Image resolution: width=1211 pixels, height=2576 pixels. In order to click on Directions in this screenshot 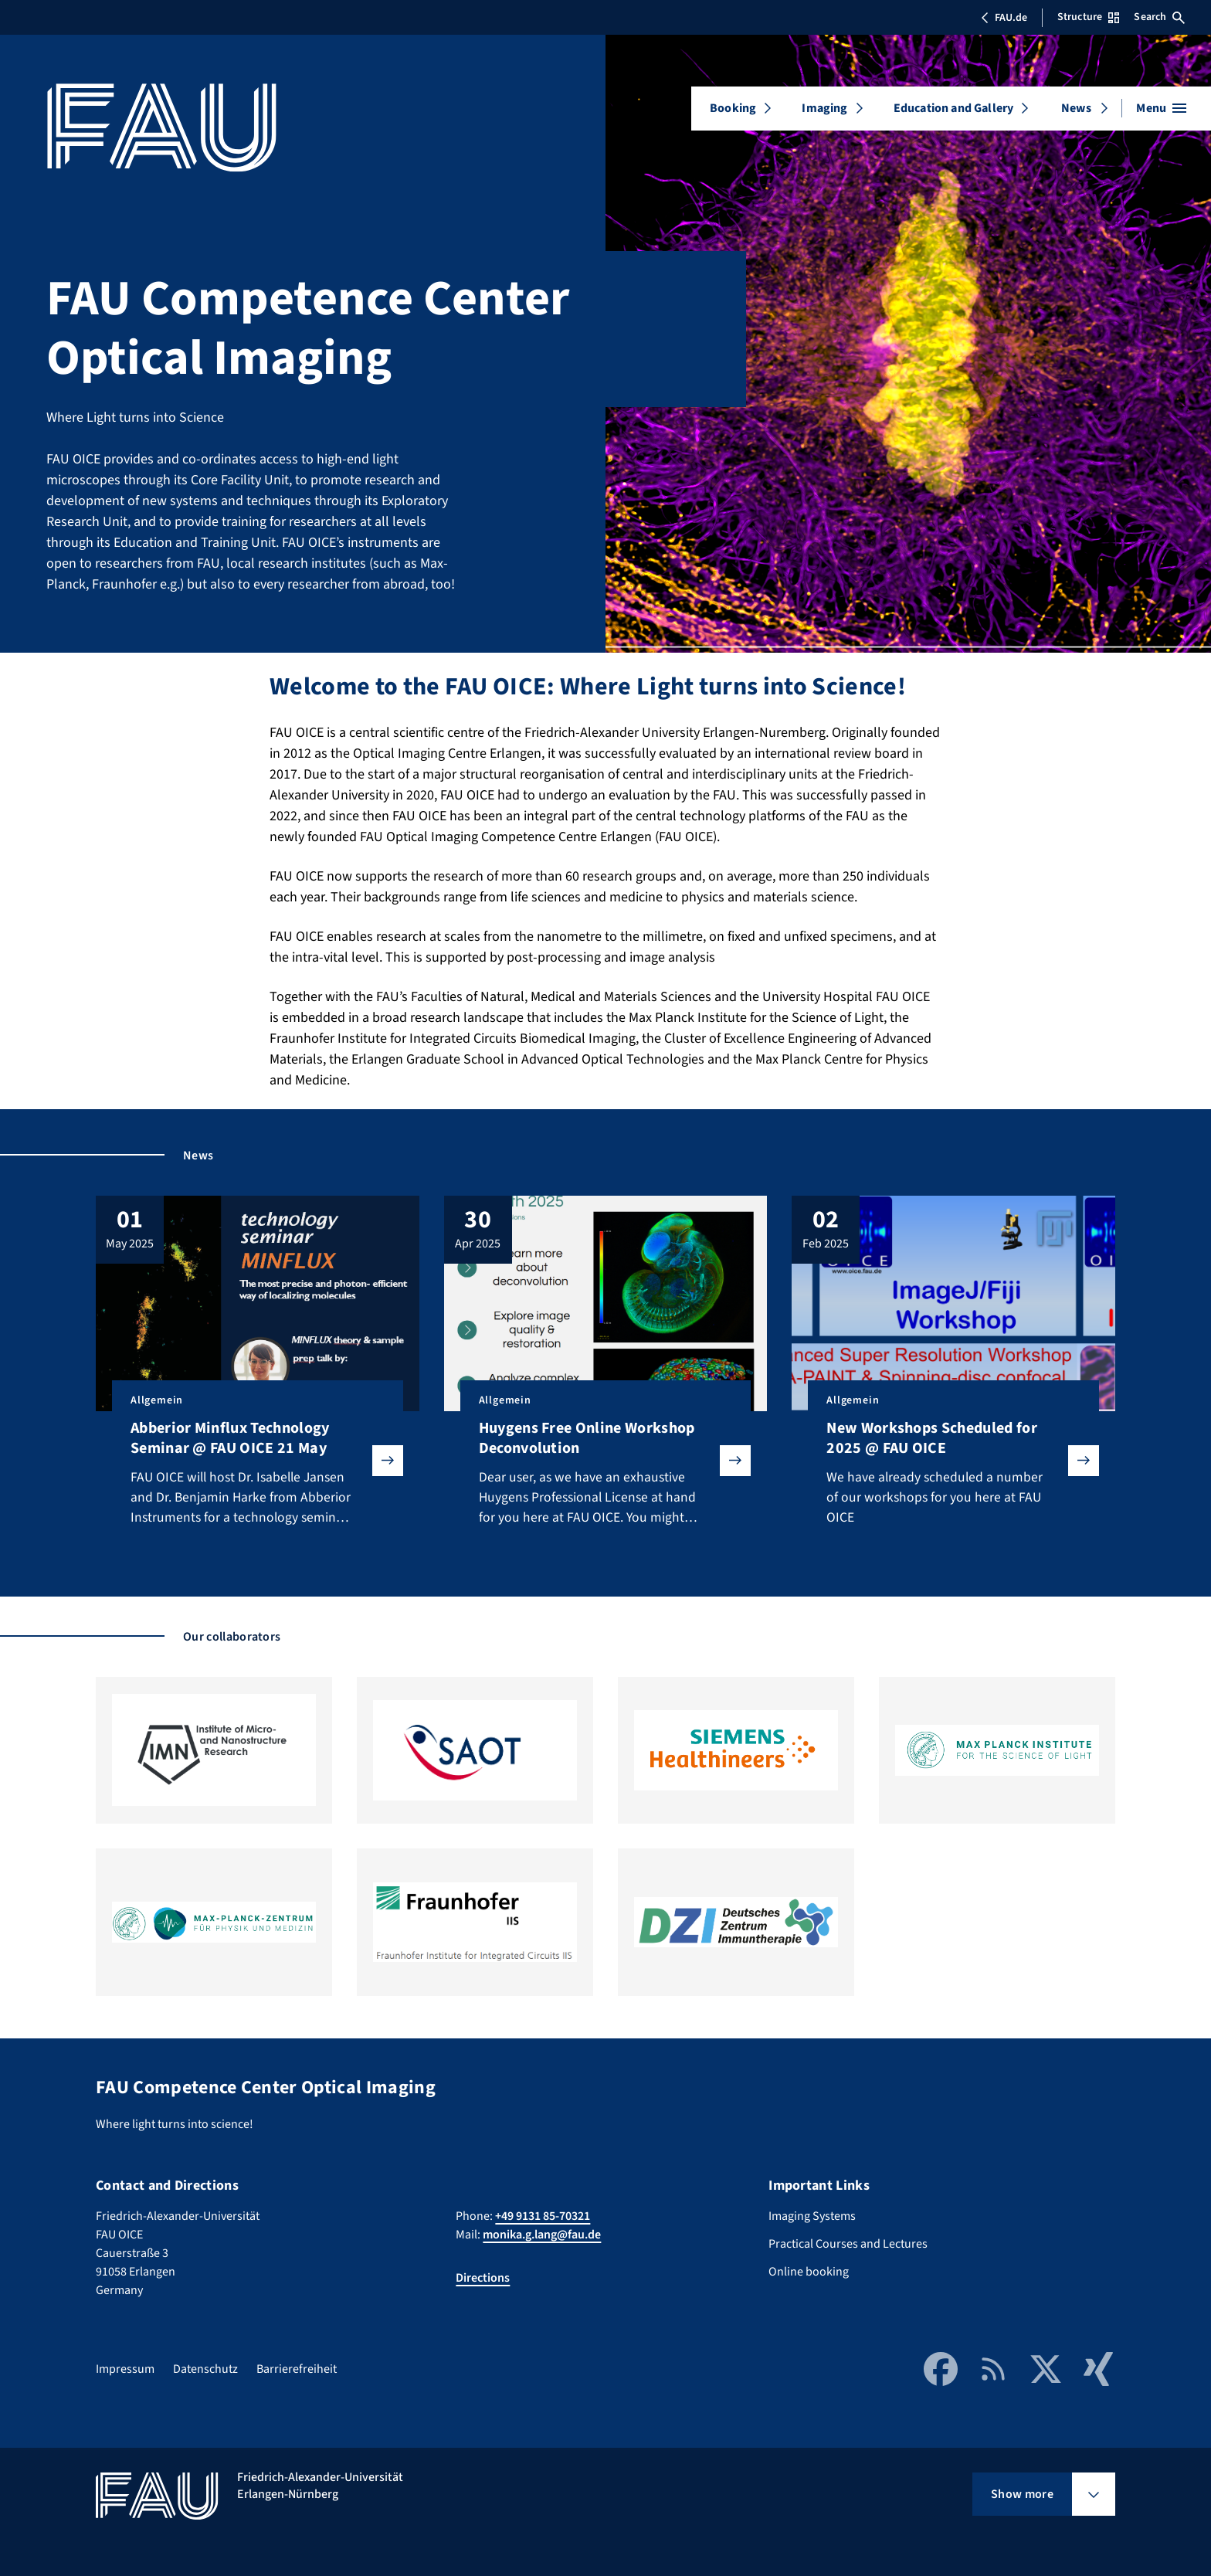, I will do `click(483, 2277)`.